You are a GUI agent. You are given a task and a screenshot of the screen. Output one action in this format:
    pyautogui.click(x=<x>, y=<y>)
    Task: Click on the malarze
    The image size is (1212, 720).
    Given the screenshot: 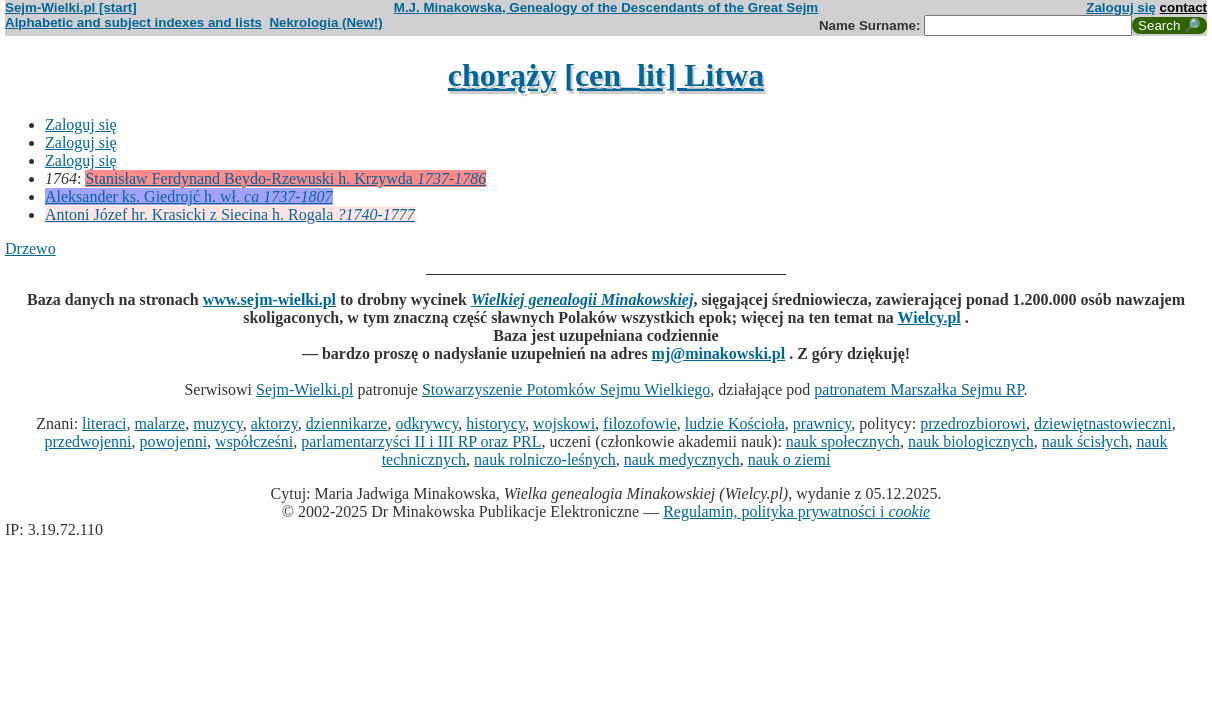 What is the action you would take?
    pyautogui.click(x=160, y=423)
    